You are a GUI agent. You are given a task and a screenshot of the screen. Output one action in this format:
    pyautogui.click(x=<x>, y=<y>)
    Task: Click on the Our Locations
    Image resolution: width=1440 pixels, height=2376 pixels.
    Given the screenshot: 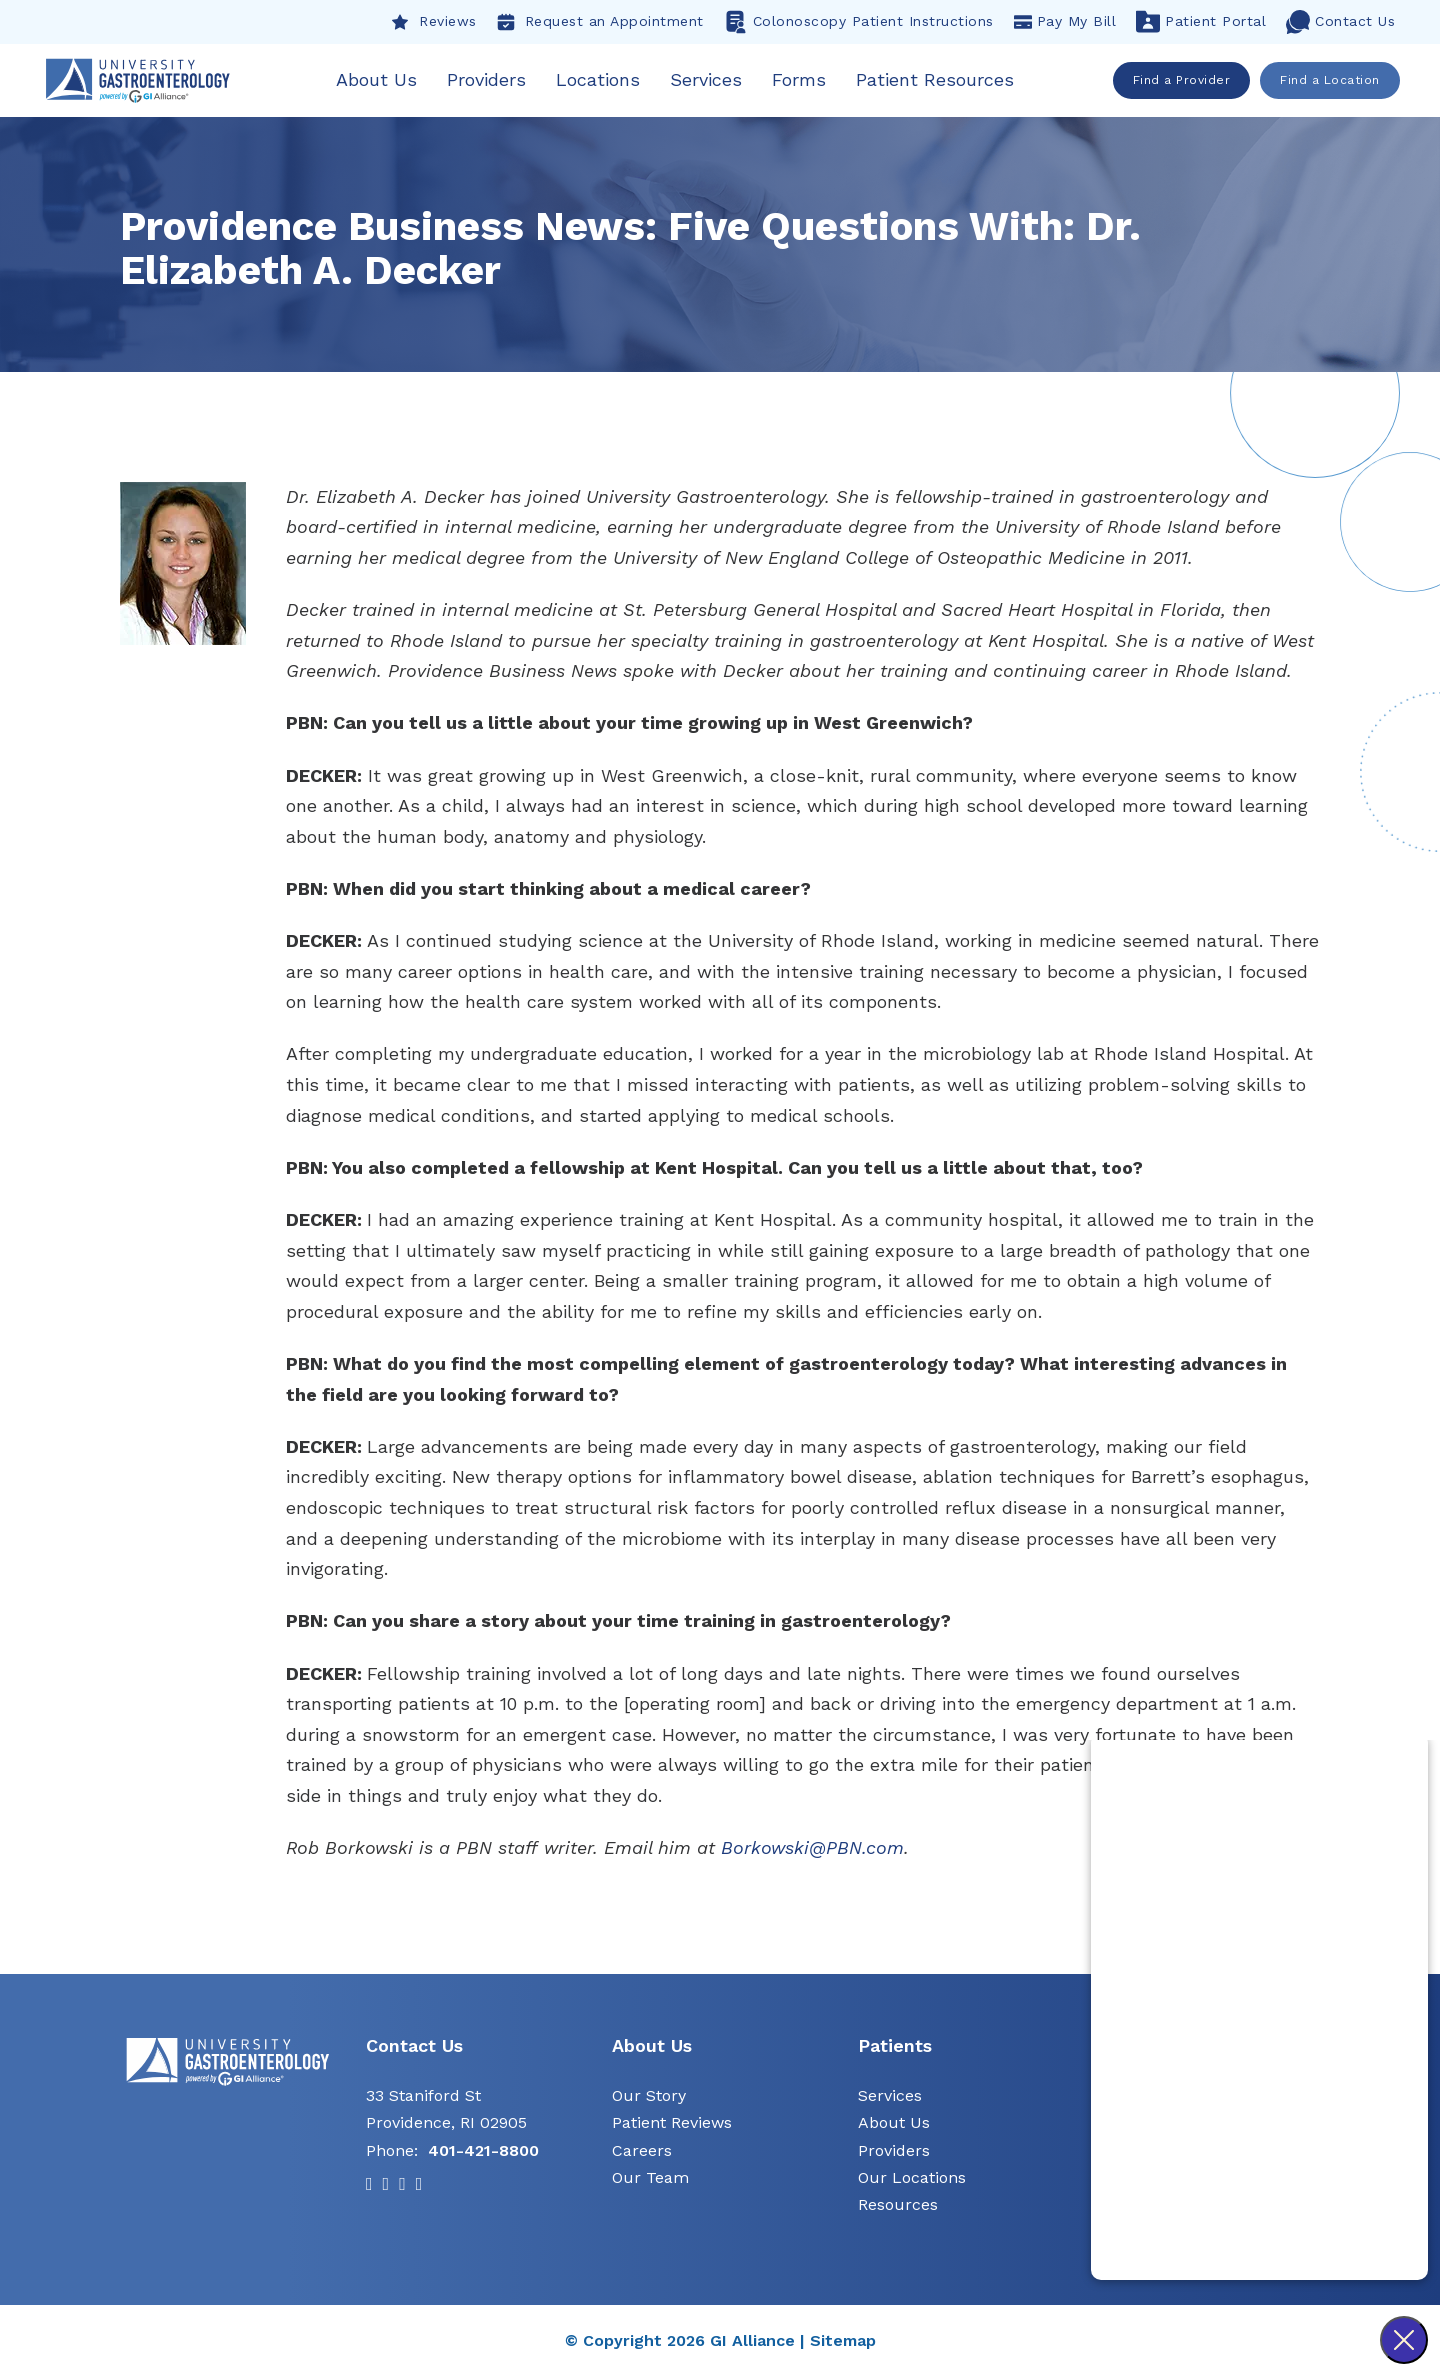 What is the action you would take?
    pyautogui.click(x=912, y=2178)
    